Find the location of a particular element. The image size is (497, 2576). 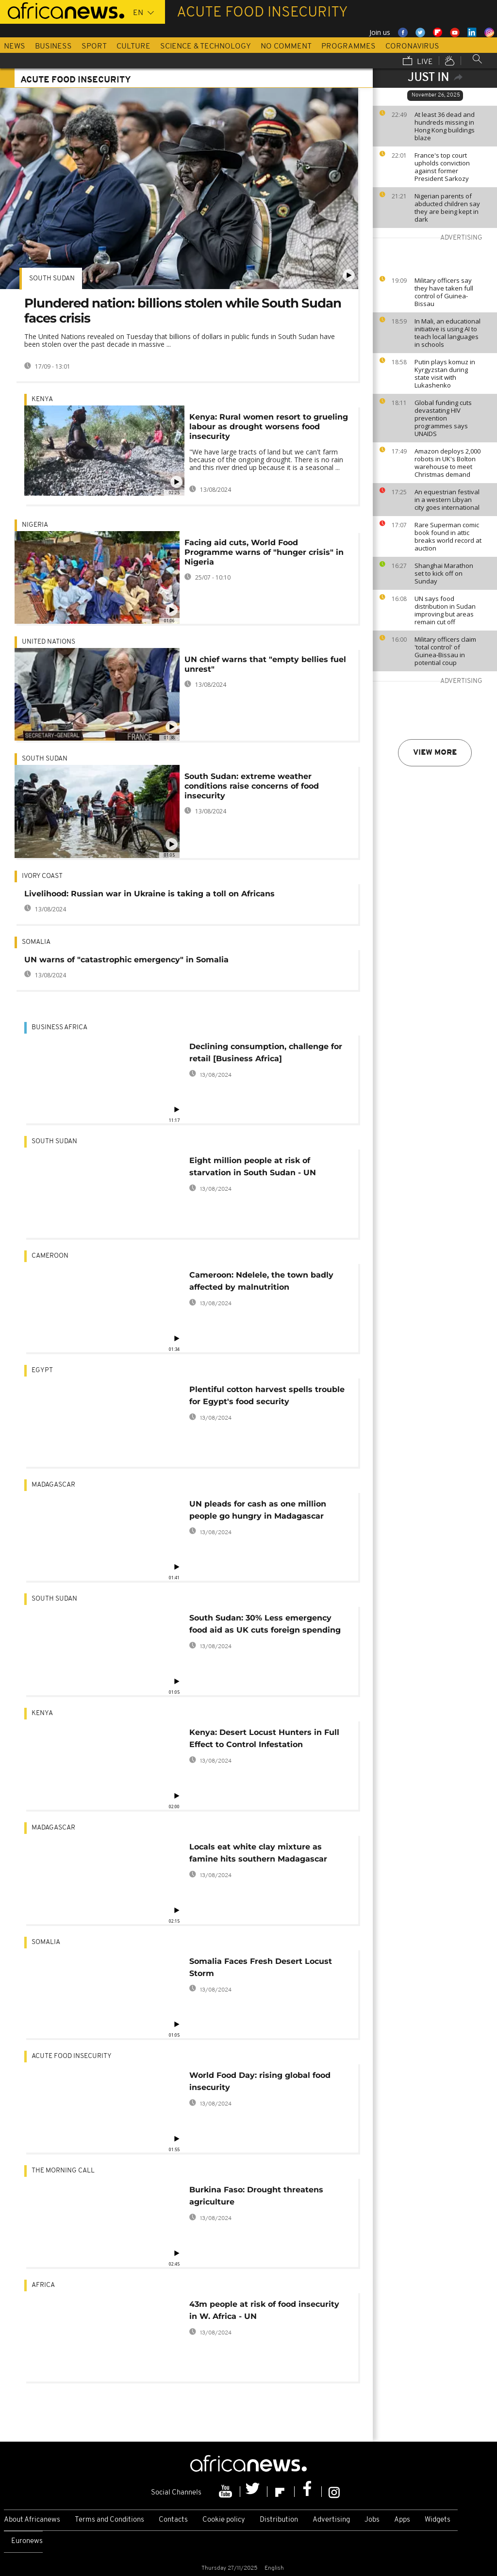

Euronews is located at coordinates (27, 2541).